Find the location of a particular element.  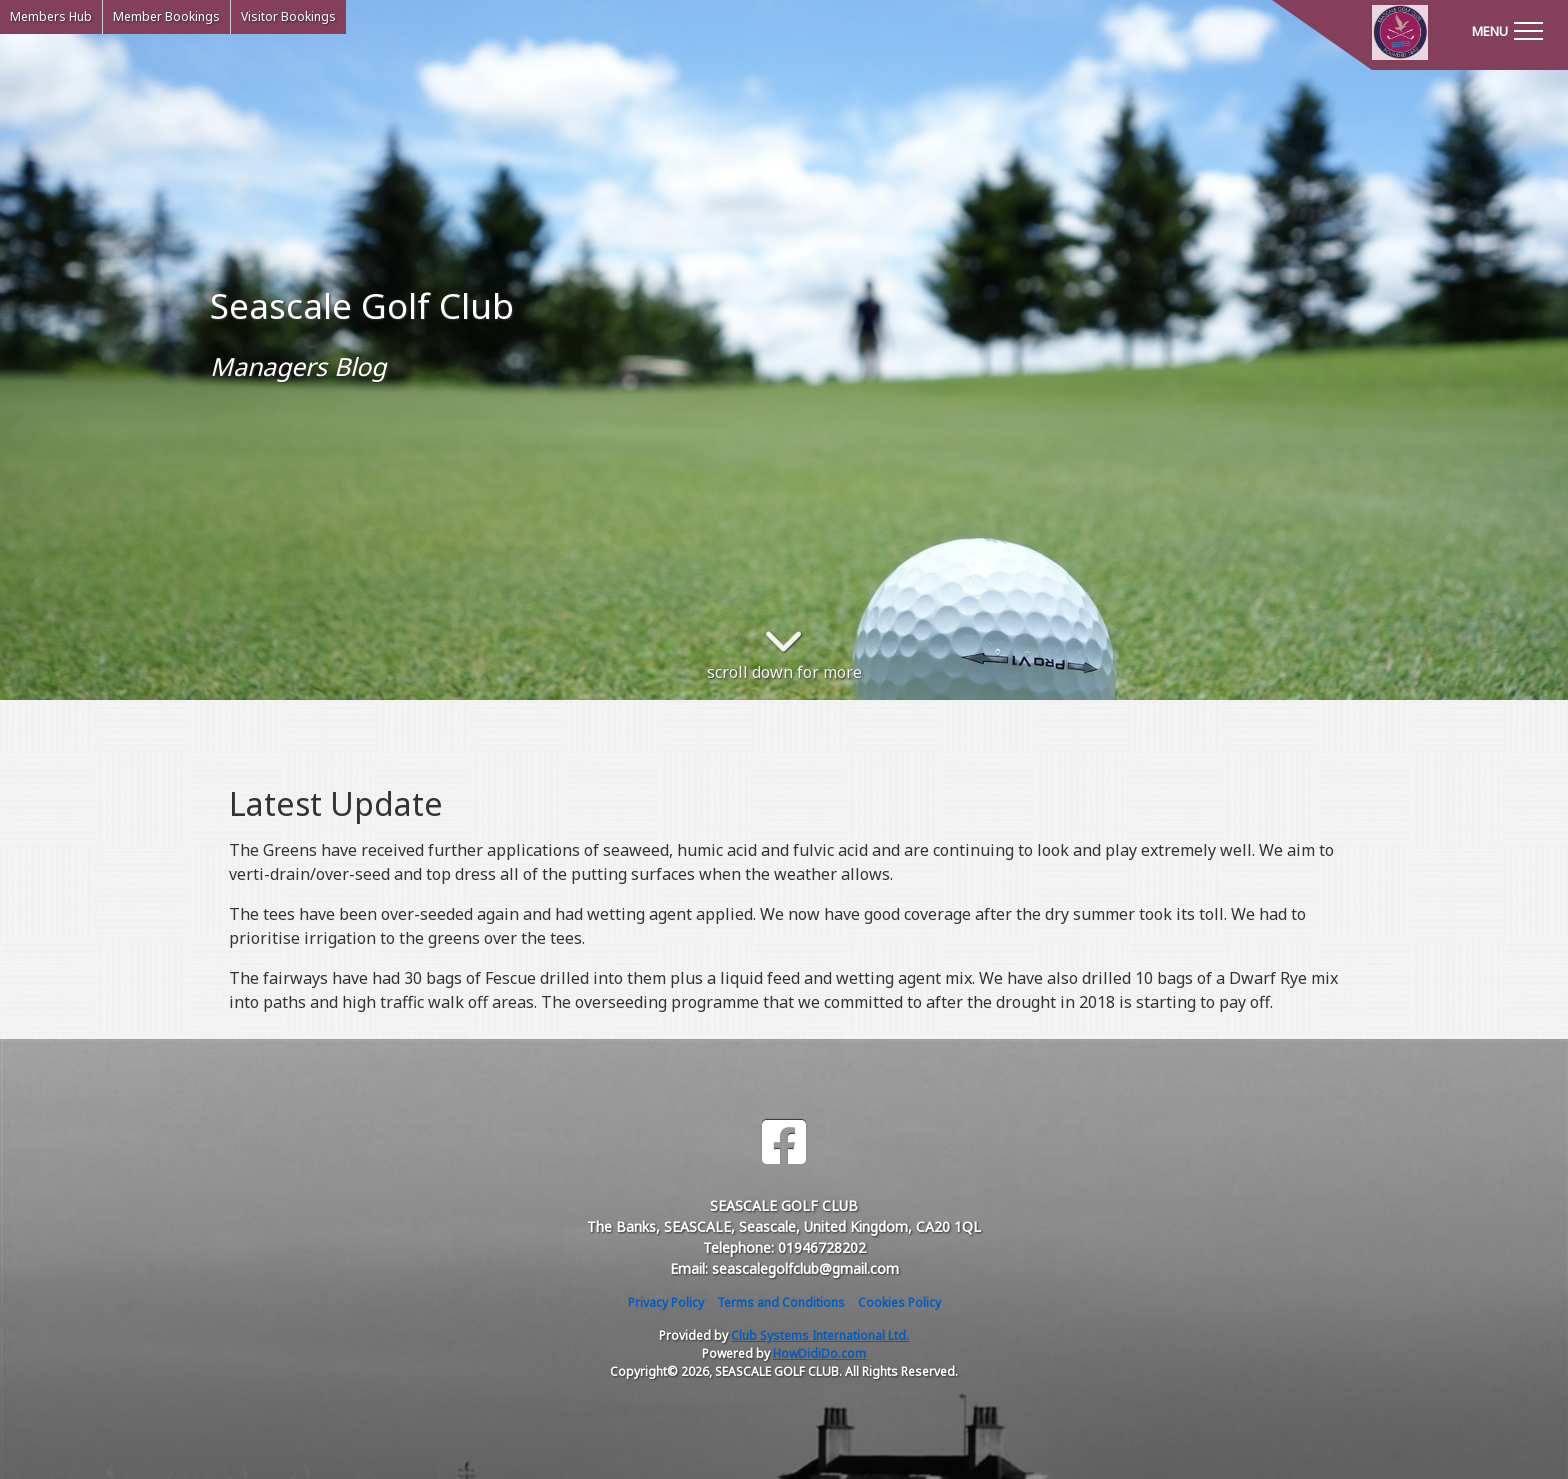

Cookies Policy is located at coordinates (899, 1302).